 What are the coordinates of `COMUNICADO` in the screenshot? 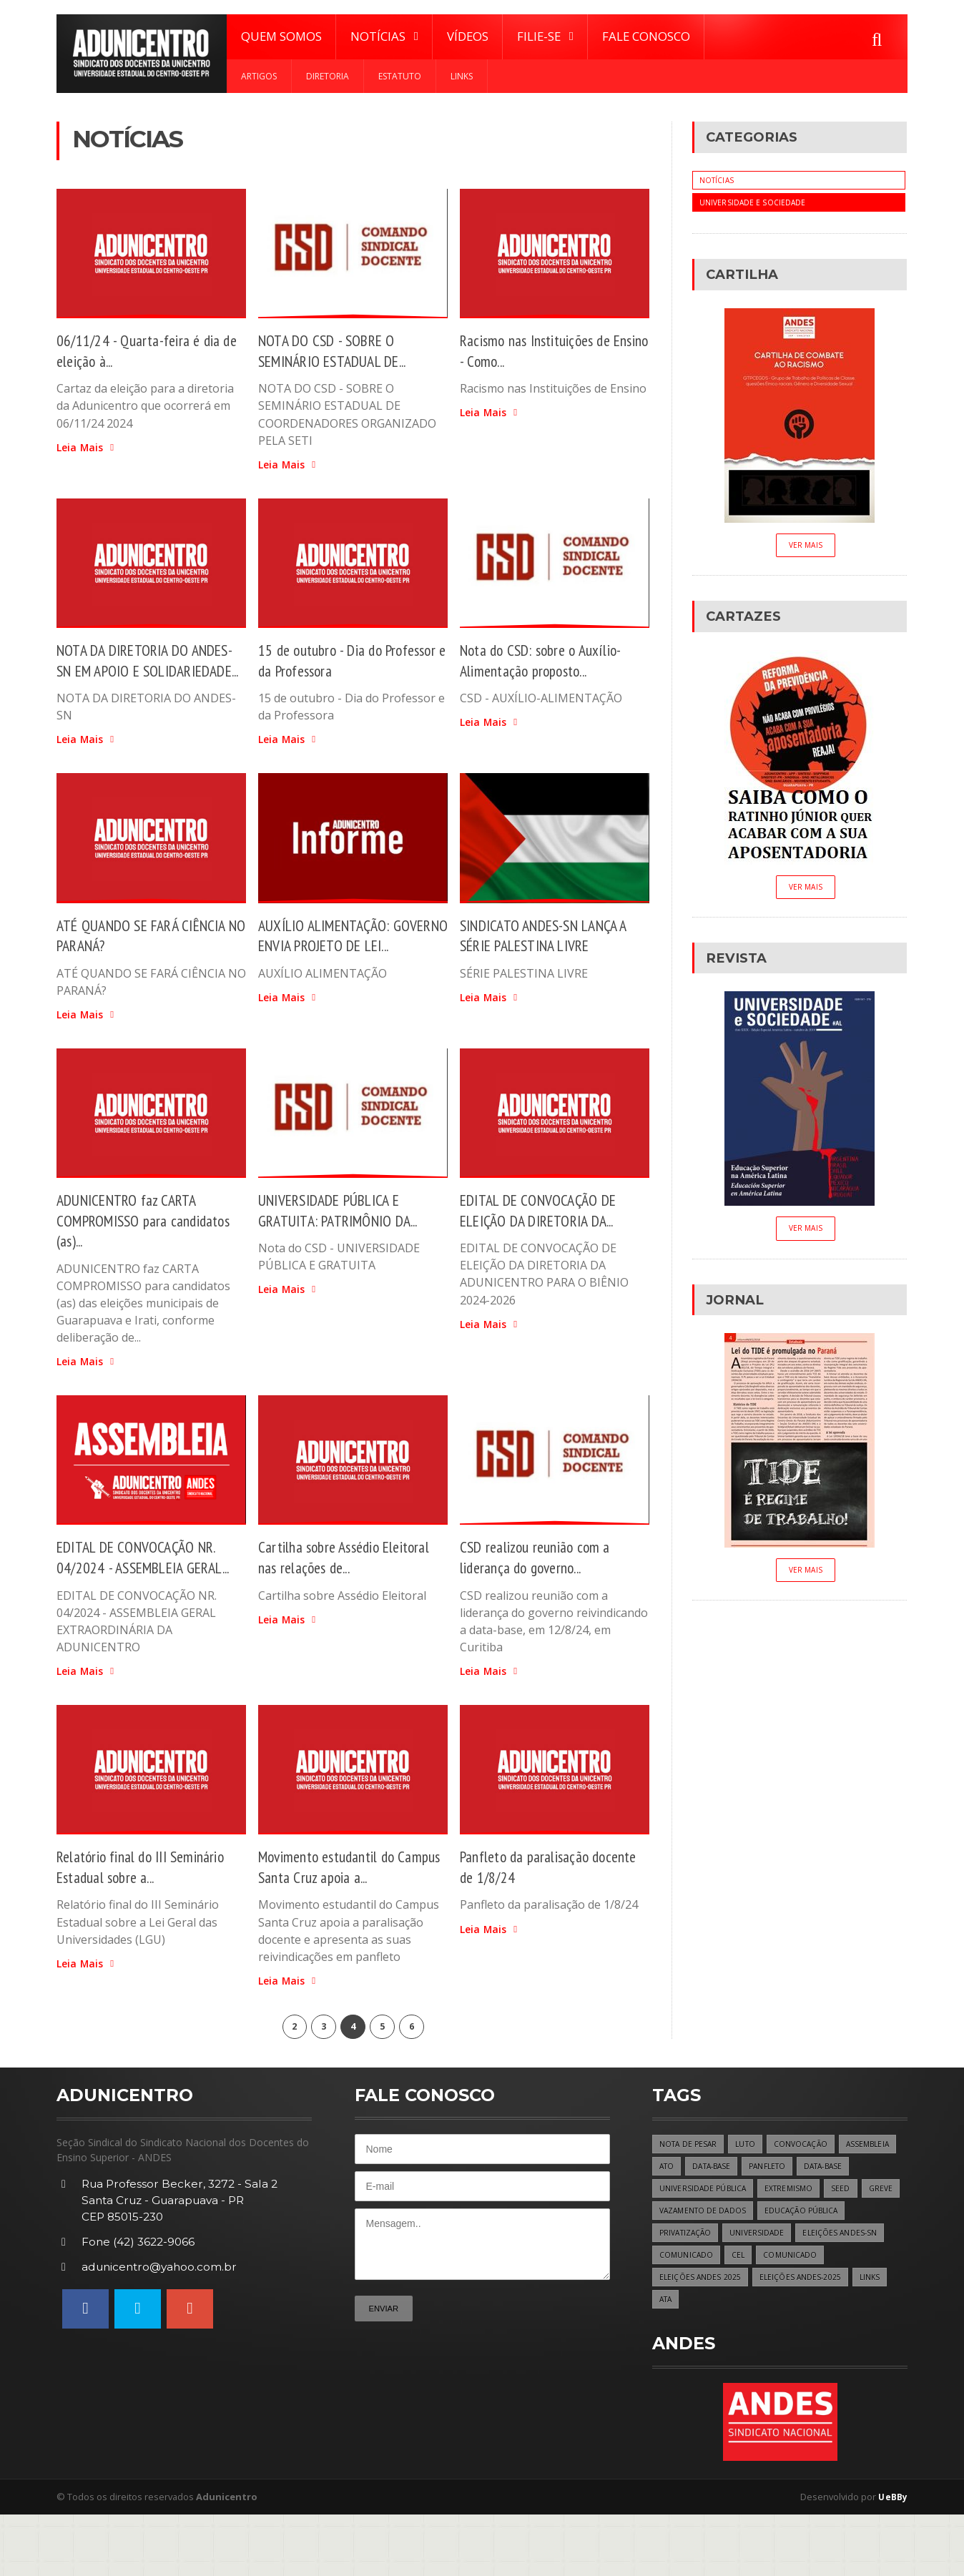 It's located at (782, 2314).